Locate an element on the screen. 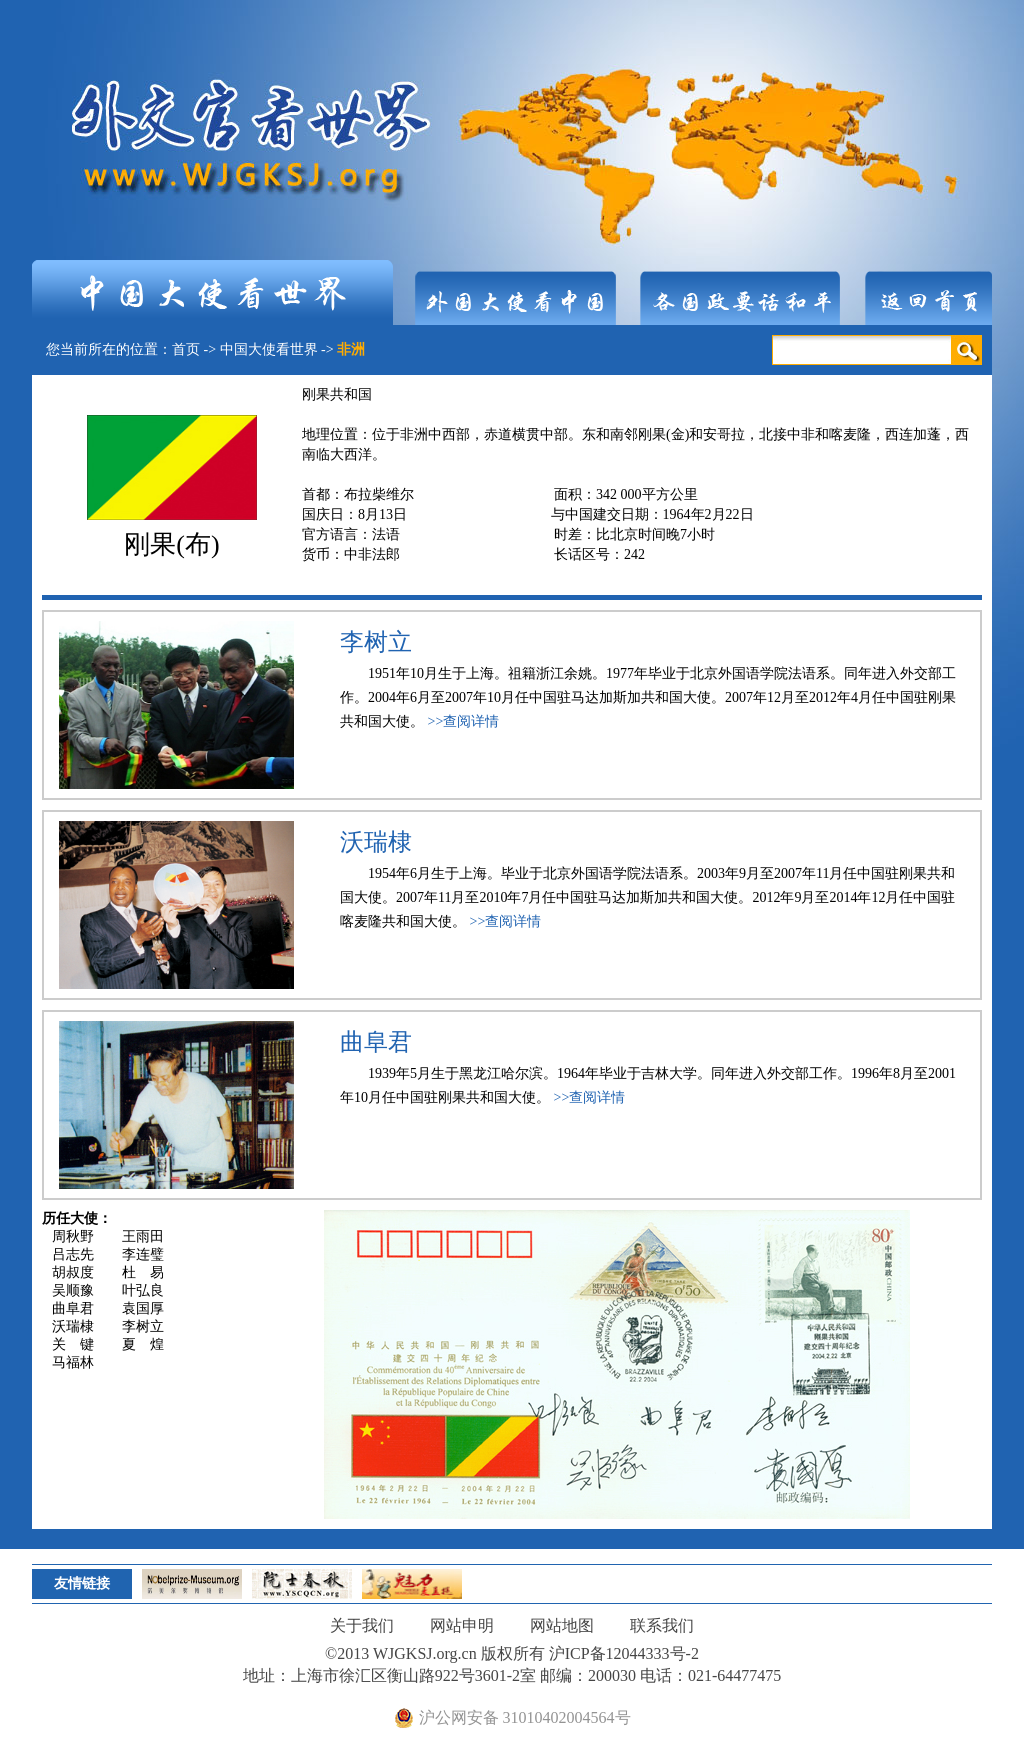  网站申明 is located at coordinates (462, 1625).